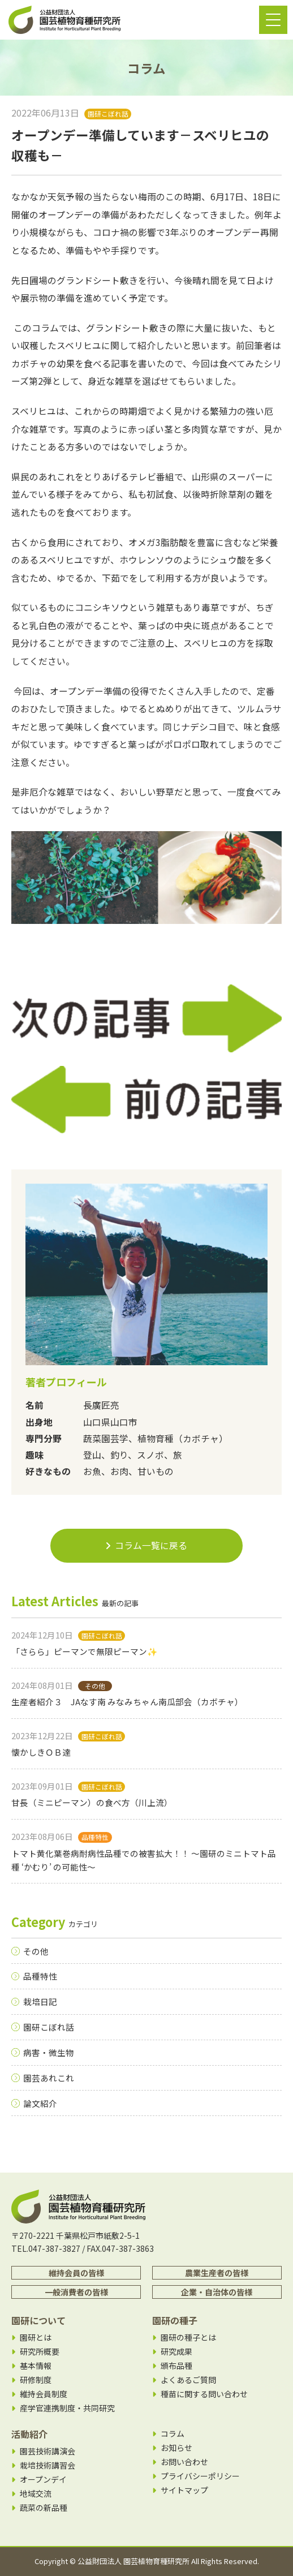 The width and height of the screenshot is (293, 2576). Describe the element at coordinates (188, 2380) in the screenshot. I see `よくあるご質問` at that location.